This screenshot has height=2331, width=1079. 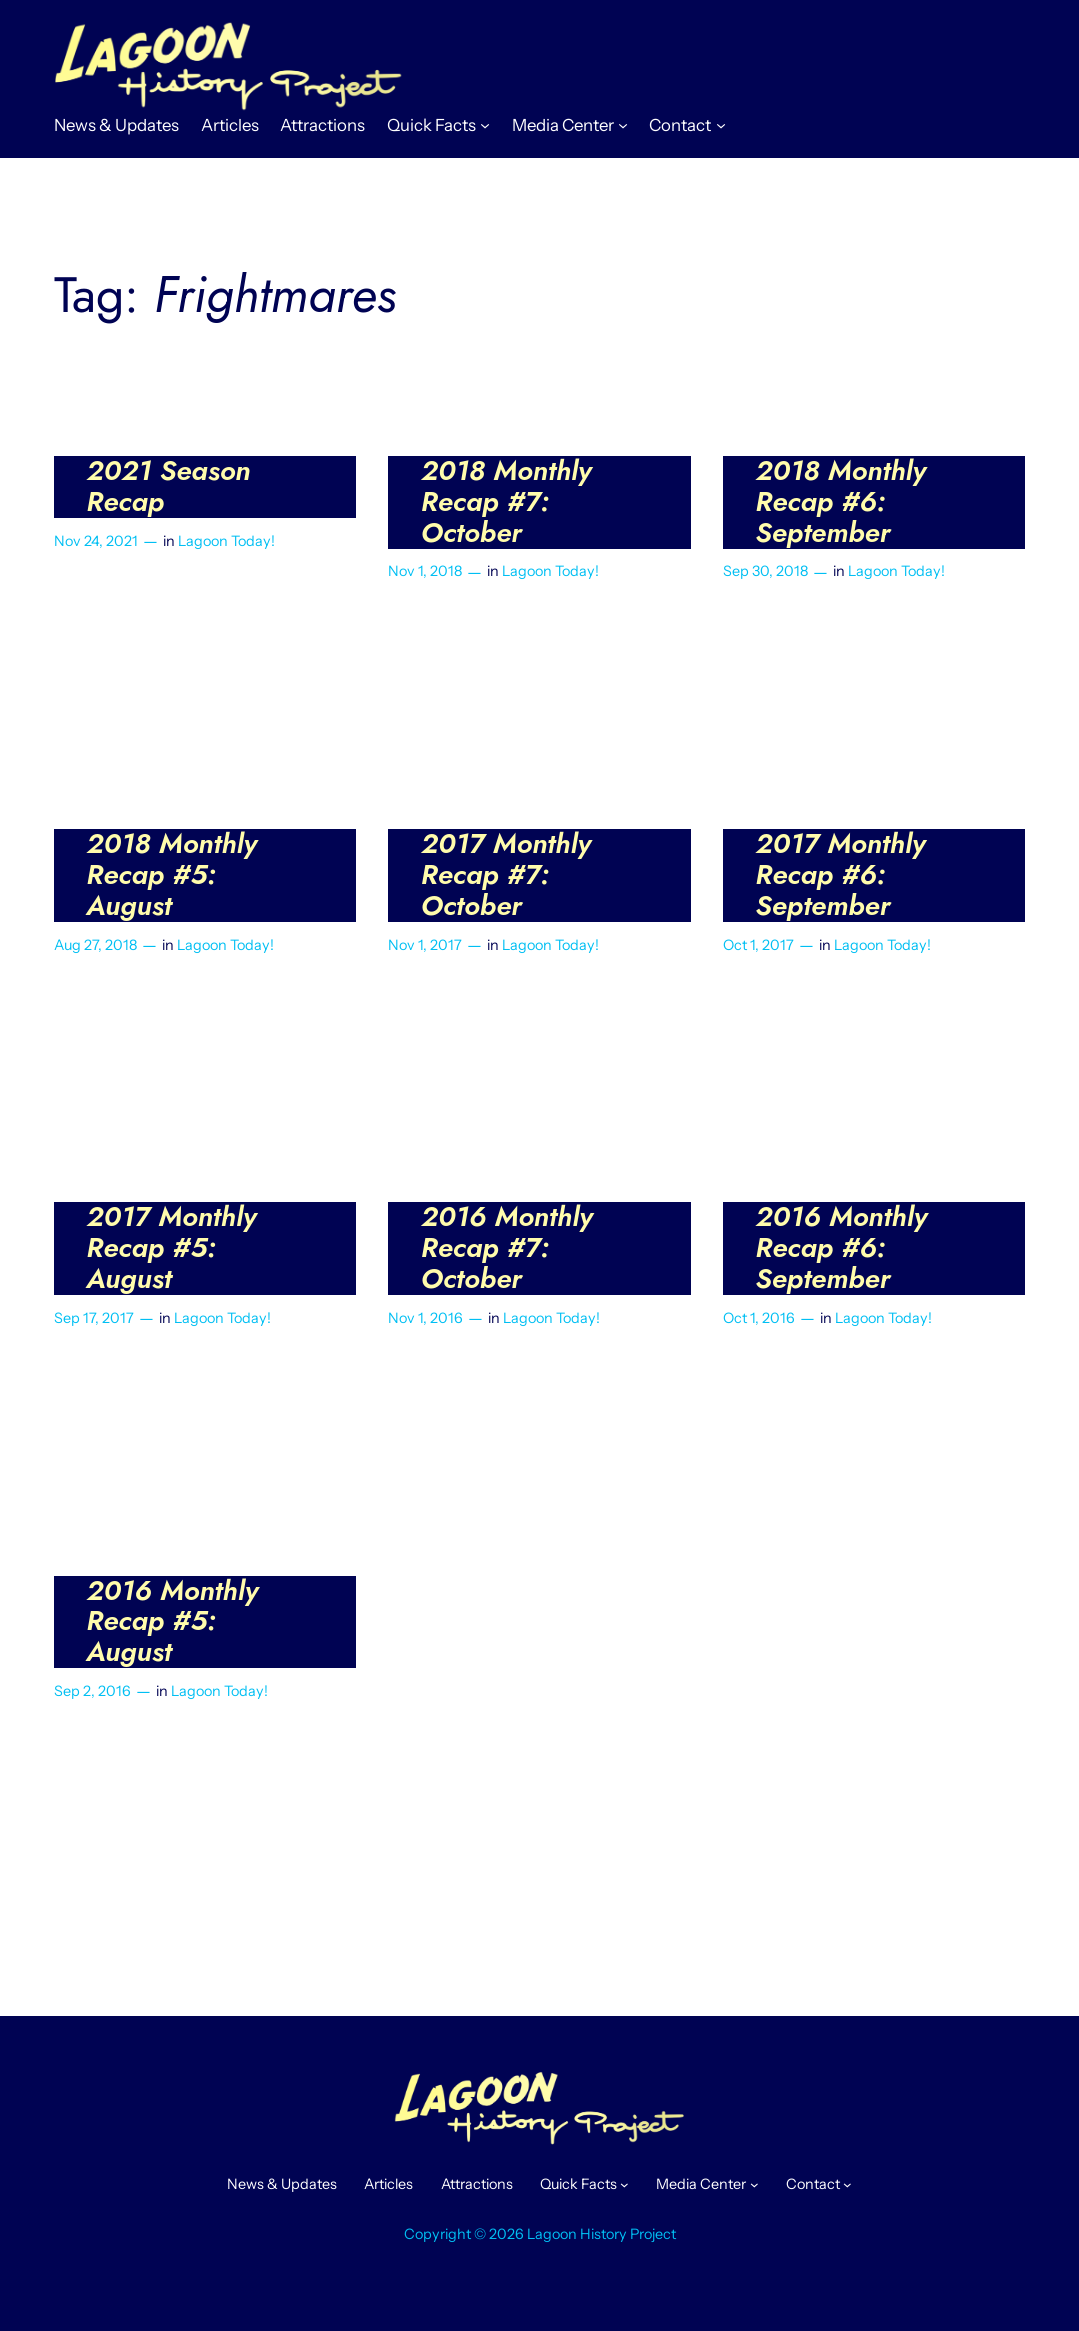 I want to click on 2017 Monthly Recap #6: September, so click(x=840, y=875).